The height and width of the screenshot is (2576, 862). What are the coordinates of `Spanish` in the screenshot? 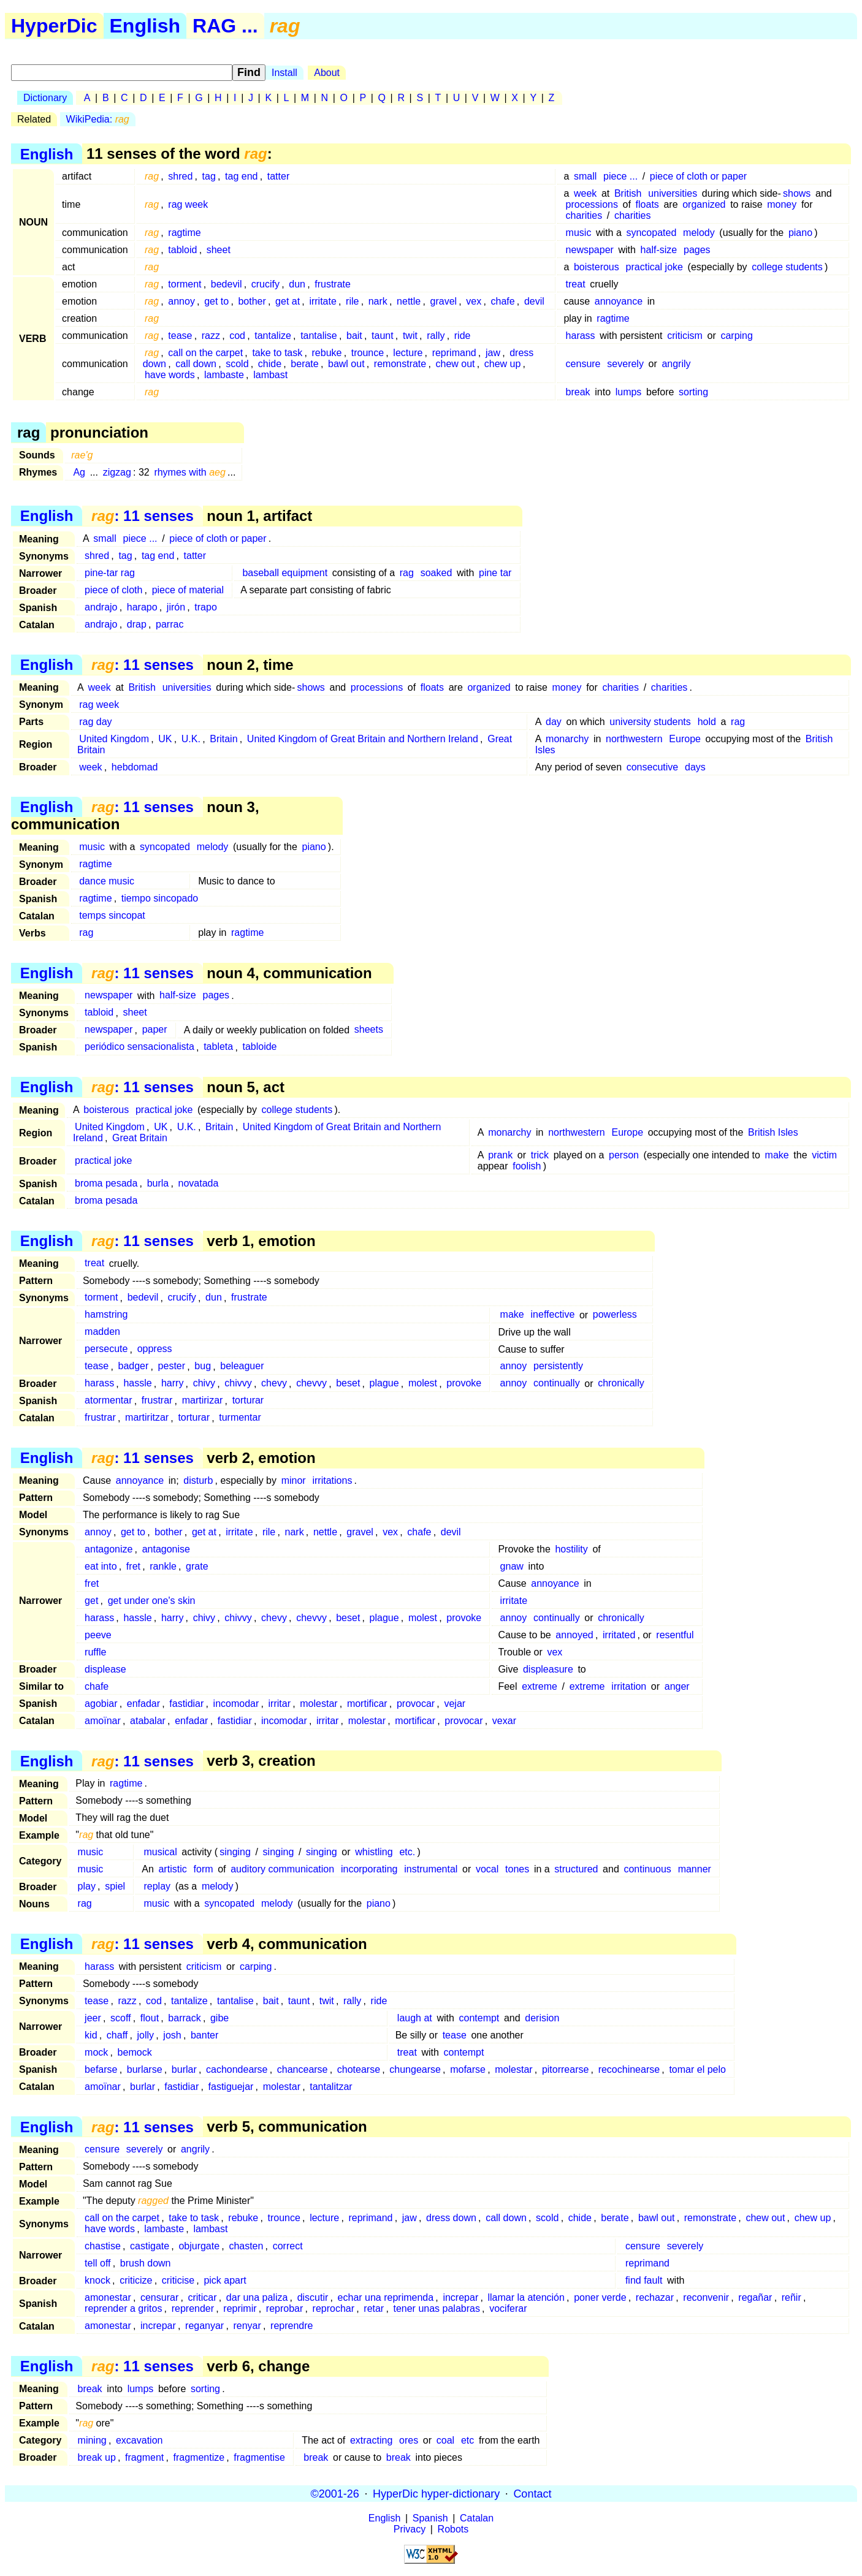 It's located at (430, 2518).